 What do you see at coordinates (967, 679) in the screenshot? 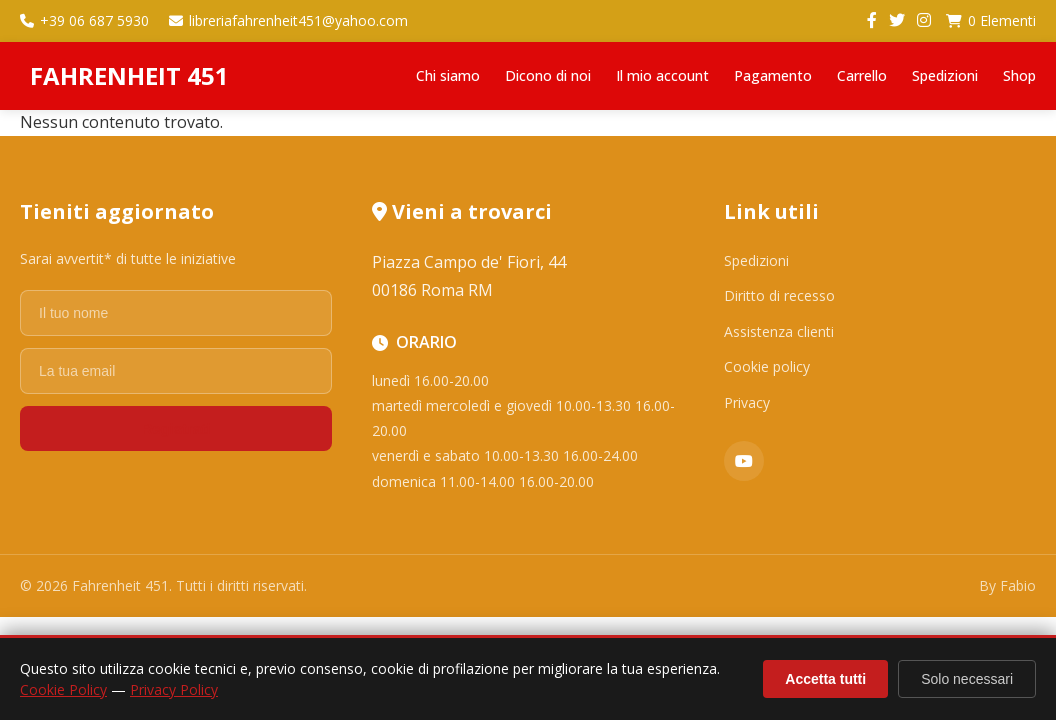
I see `Solo necessari` at bounding box center [967, 679].